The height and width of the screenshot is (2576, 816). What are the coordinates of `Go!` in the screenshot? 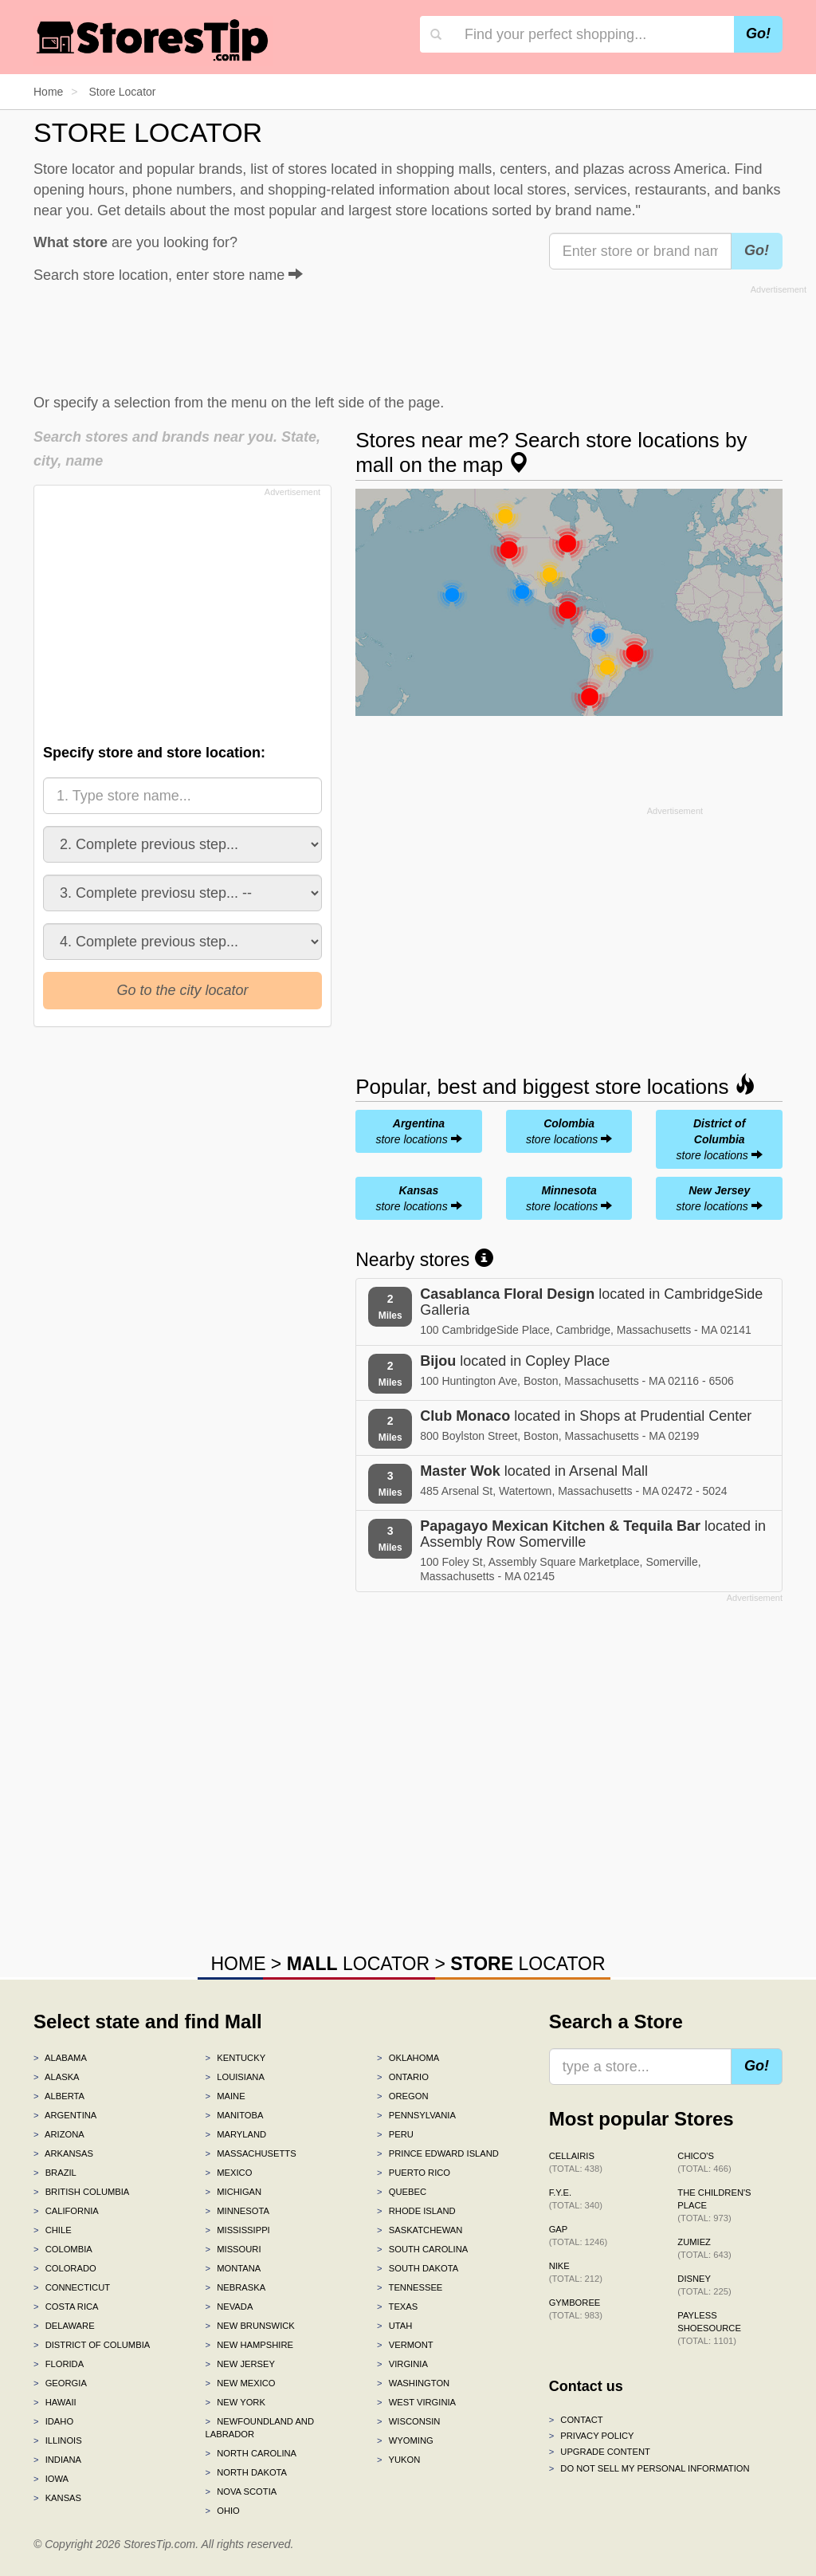 It's located at (758, 33).